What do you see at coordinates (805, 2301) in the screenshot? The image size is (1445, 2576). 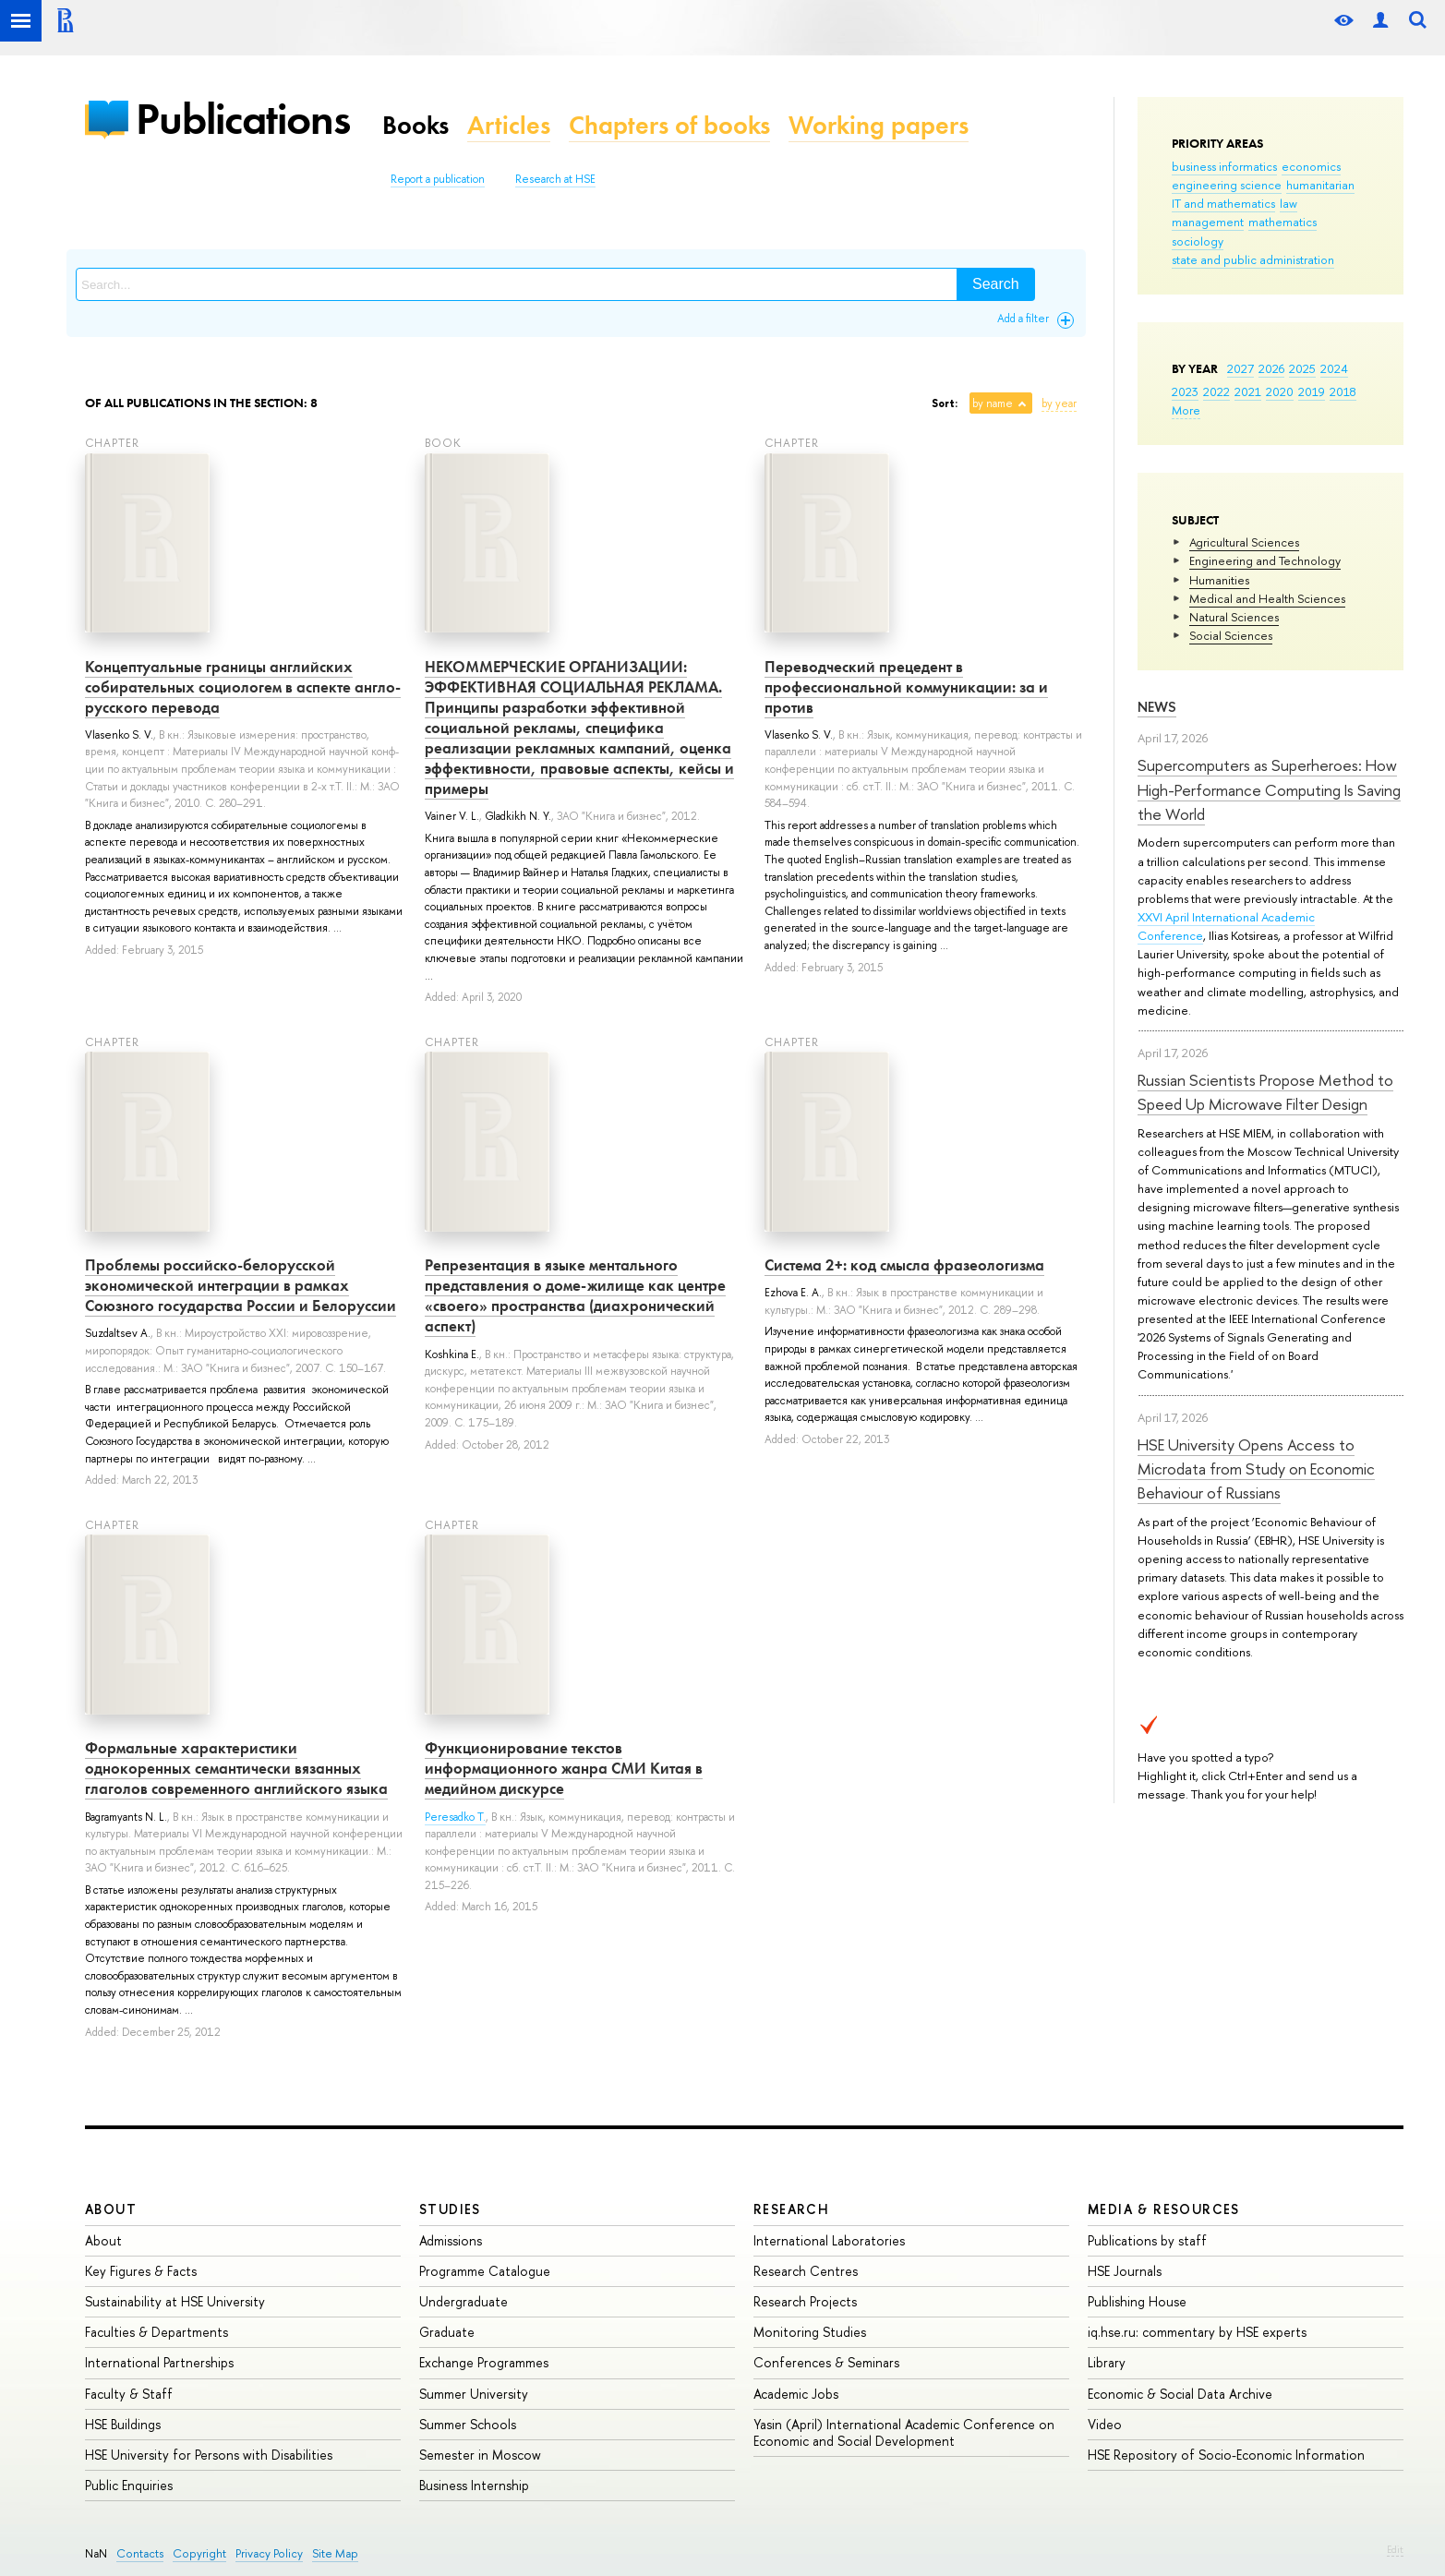 I see `Research Projects` at bounding box center [805, 2301].